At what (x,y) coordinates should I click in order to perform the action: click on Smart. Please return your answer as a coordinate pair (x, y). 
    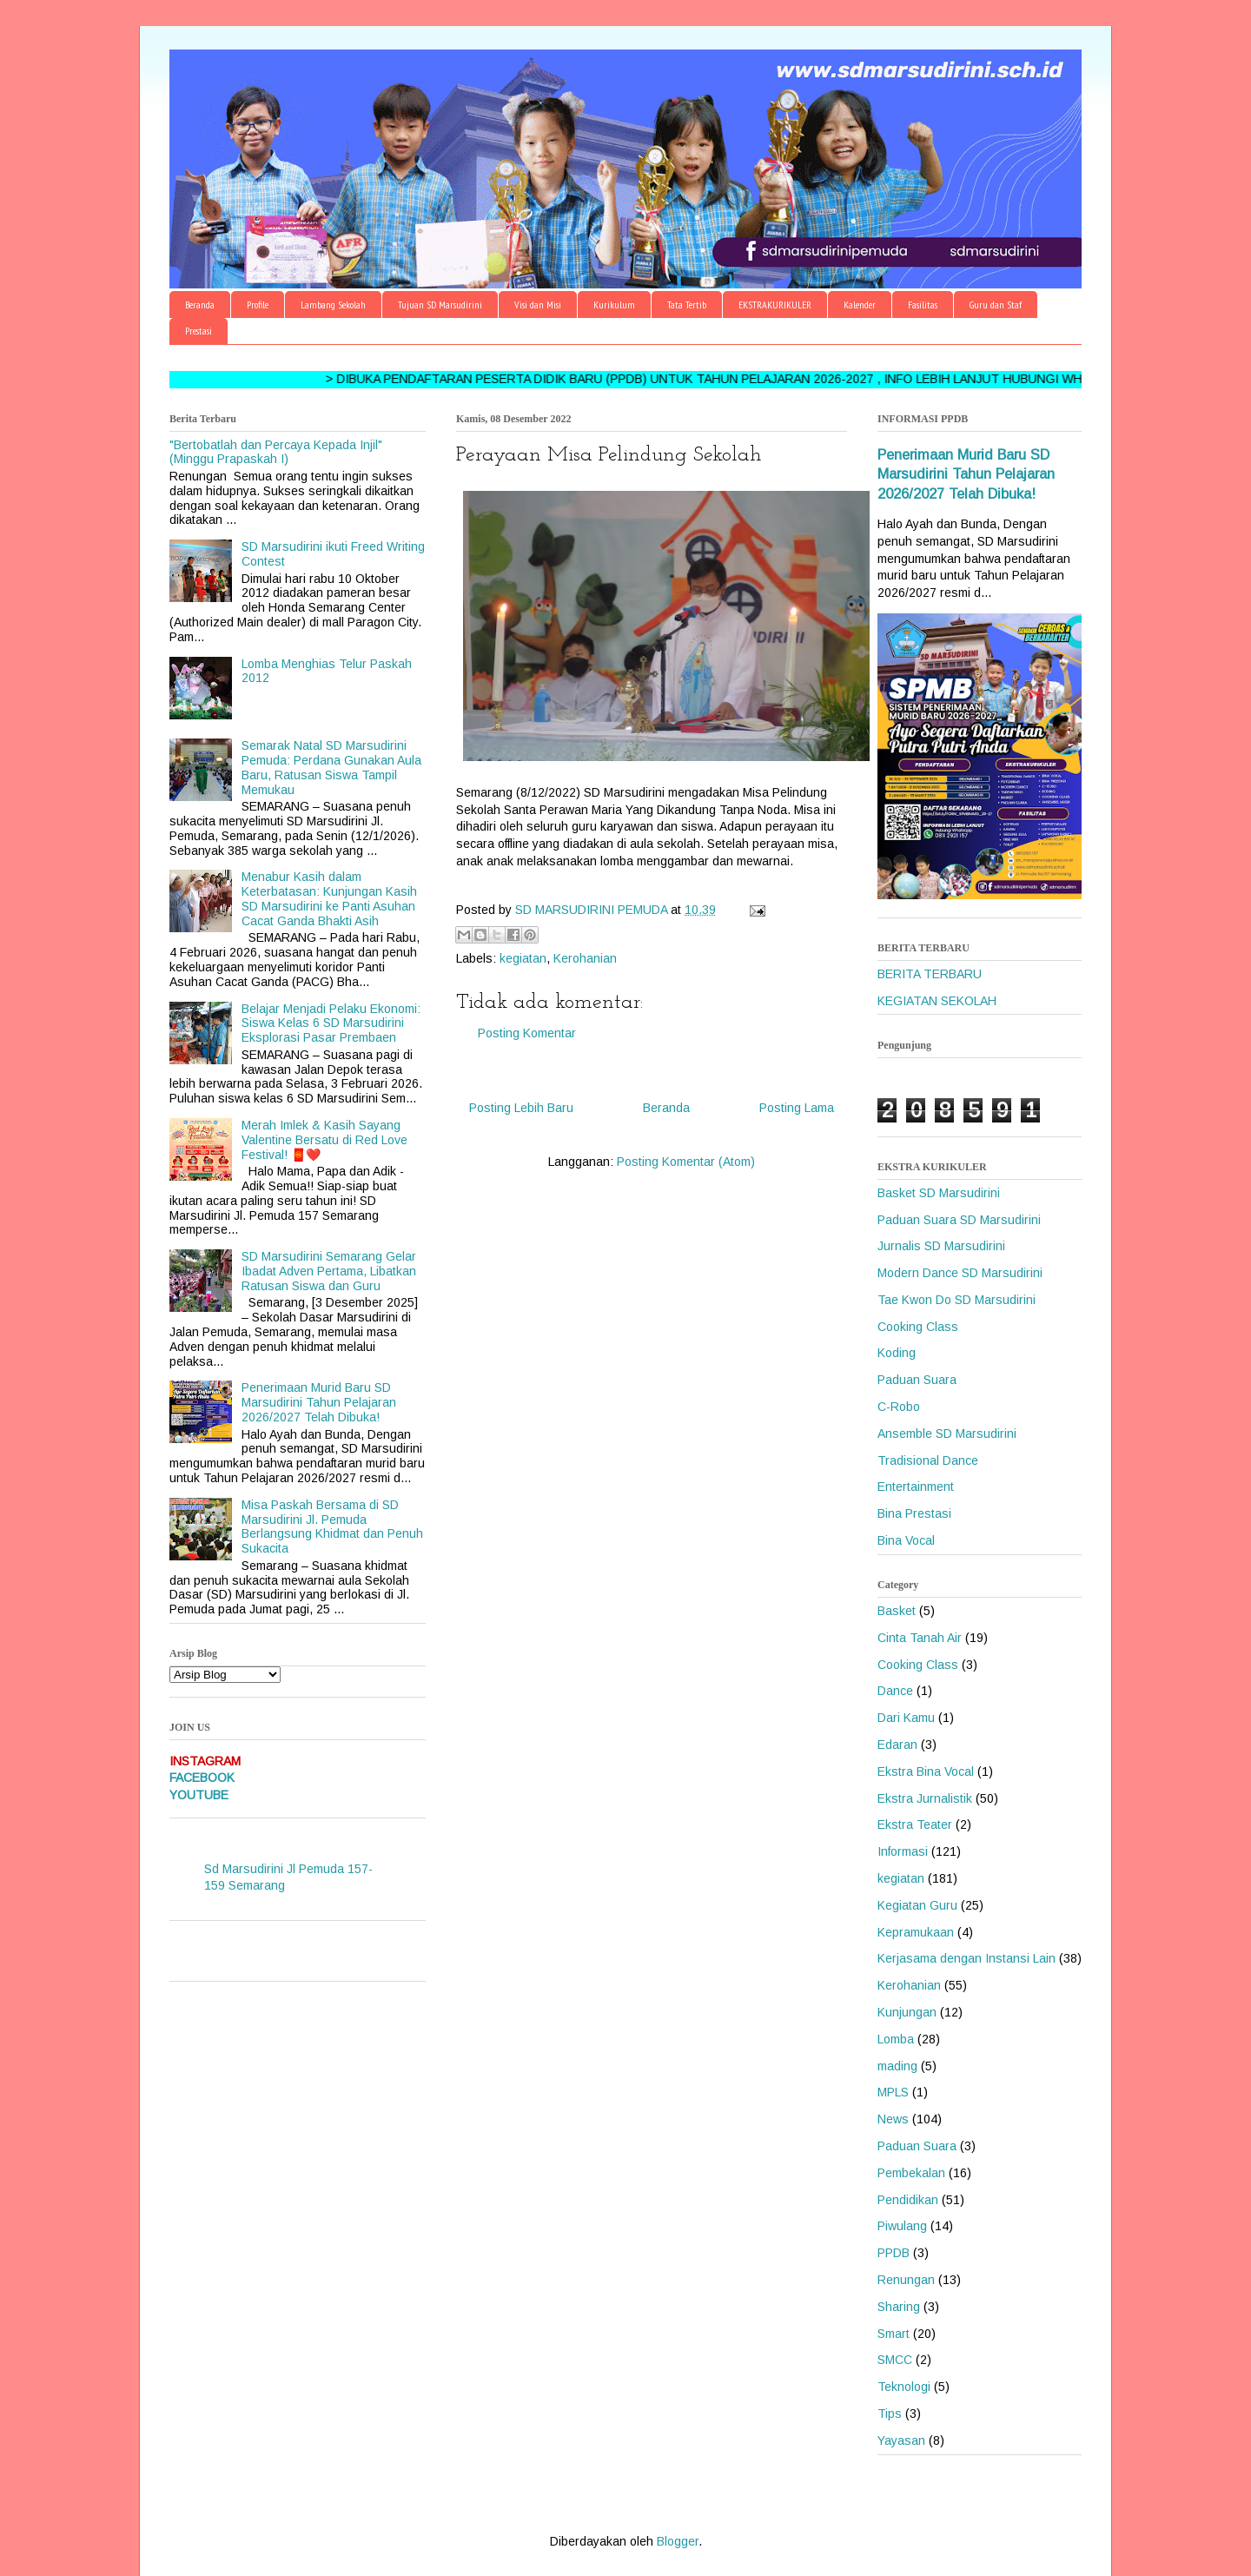
    Looking at the image, I should click on (893, 2334).